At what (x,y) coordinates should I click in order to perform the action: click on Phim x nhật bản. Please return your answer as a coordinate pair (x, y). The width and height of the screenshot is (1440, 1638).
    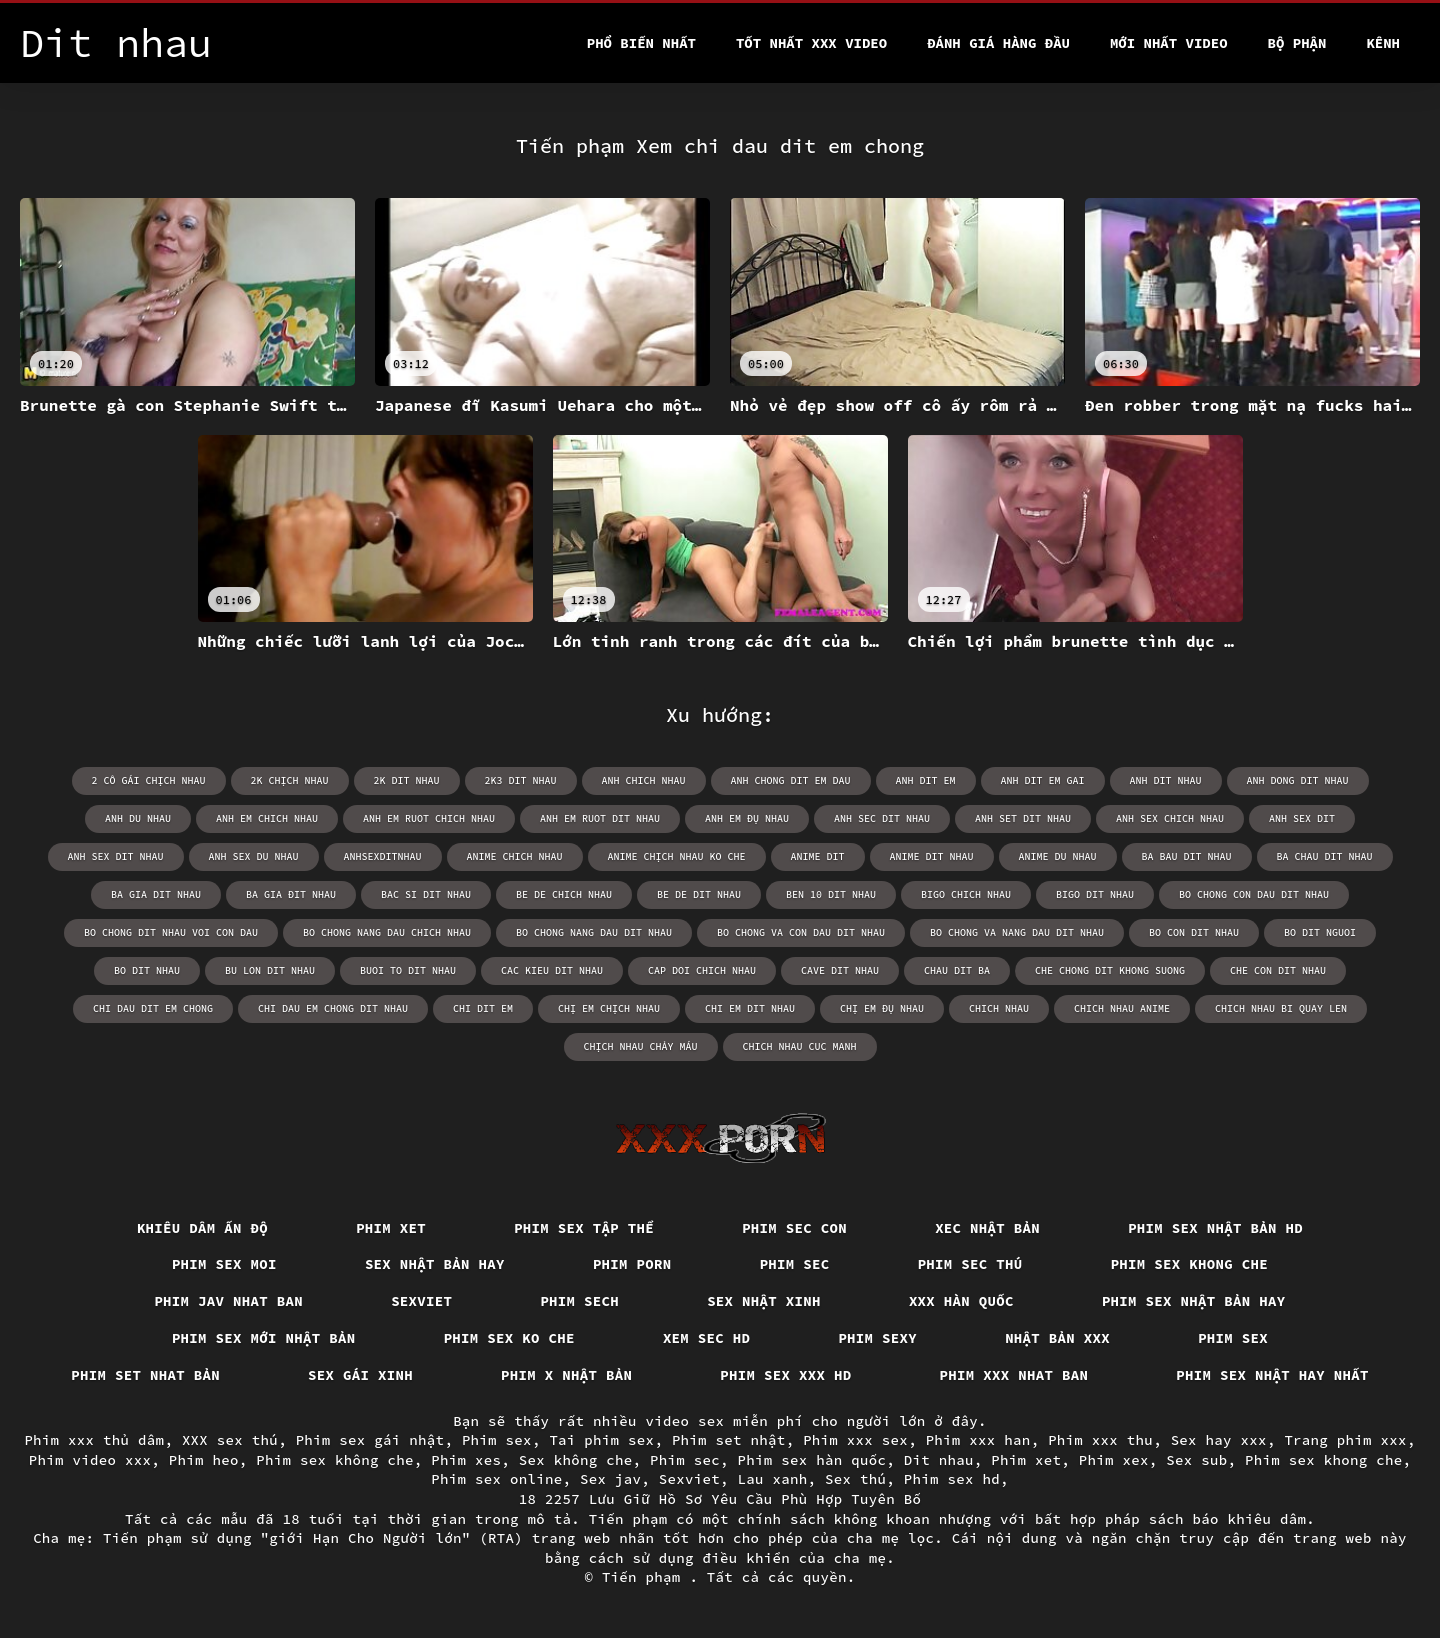
    Looking at the image, I should click on (566, 1375).